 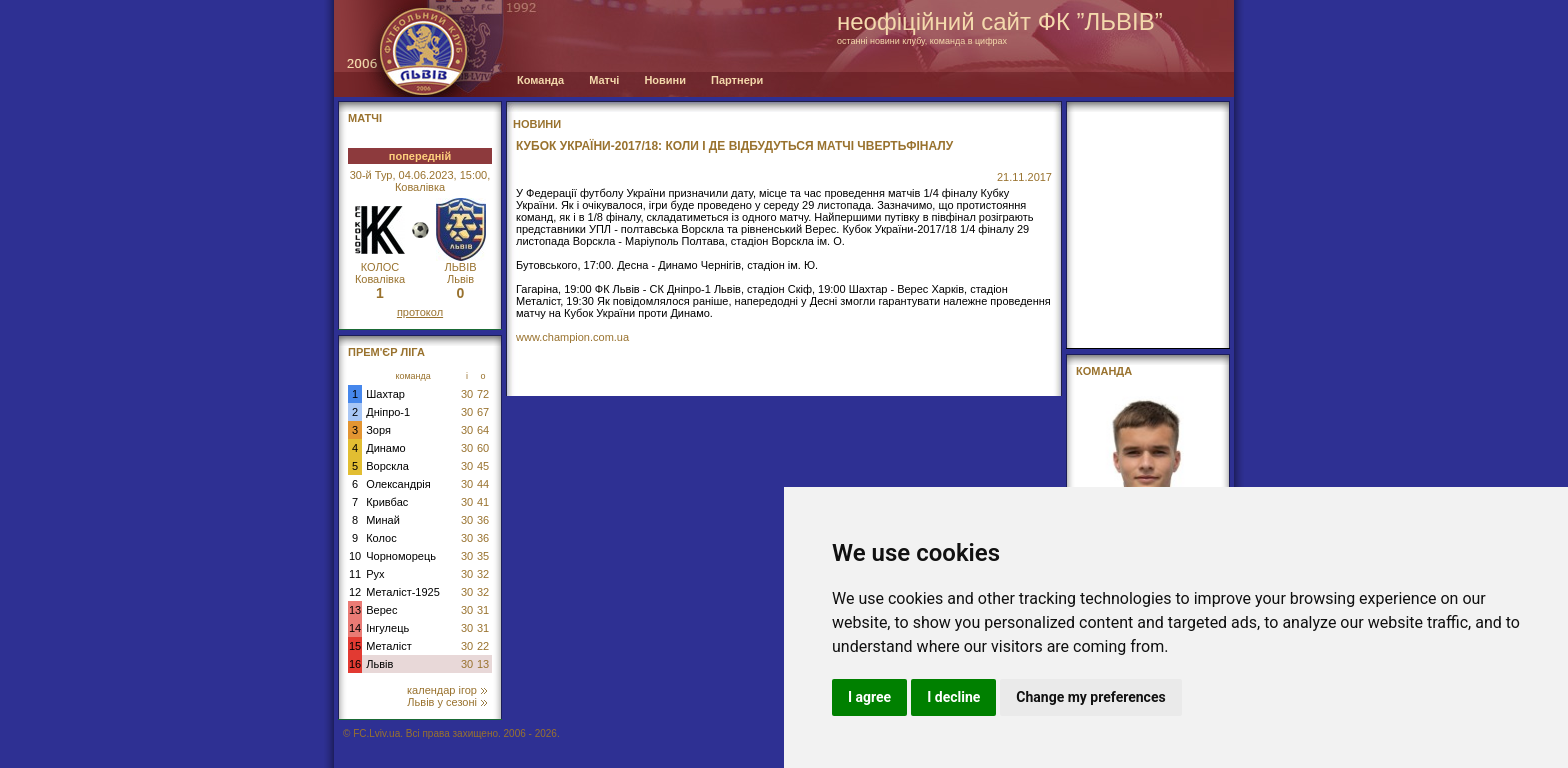 What do you see at coordinates (483, 466) in the screenshot?
I see `45` at bounding box center [483, 466].